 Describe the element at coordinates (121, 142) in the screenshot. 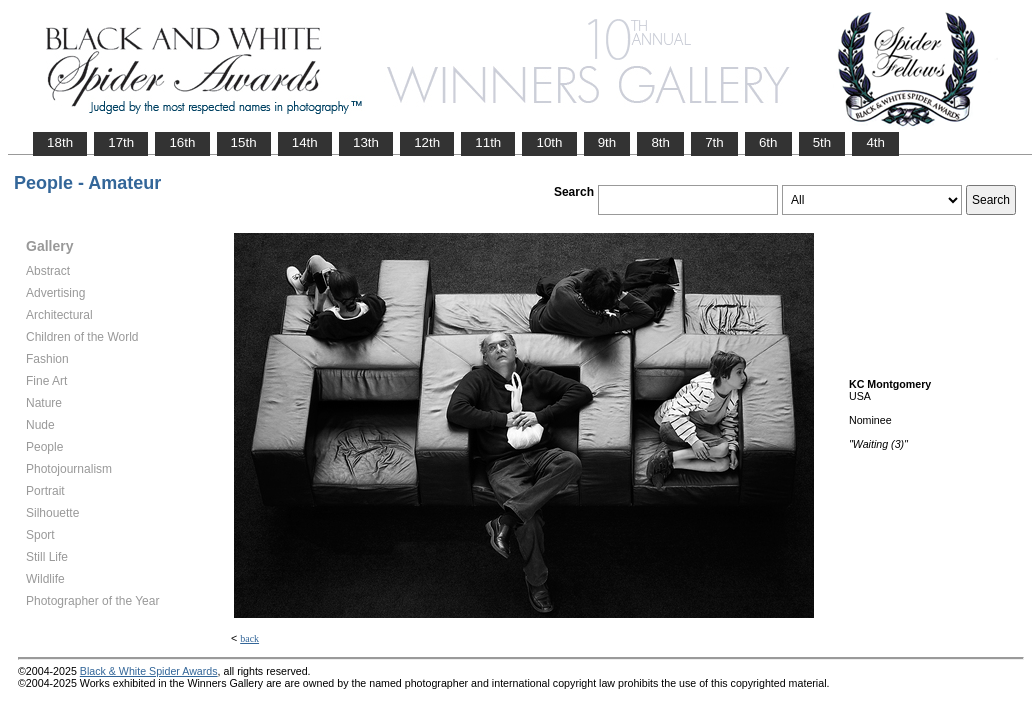

I see `17th` at that location.